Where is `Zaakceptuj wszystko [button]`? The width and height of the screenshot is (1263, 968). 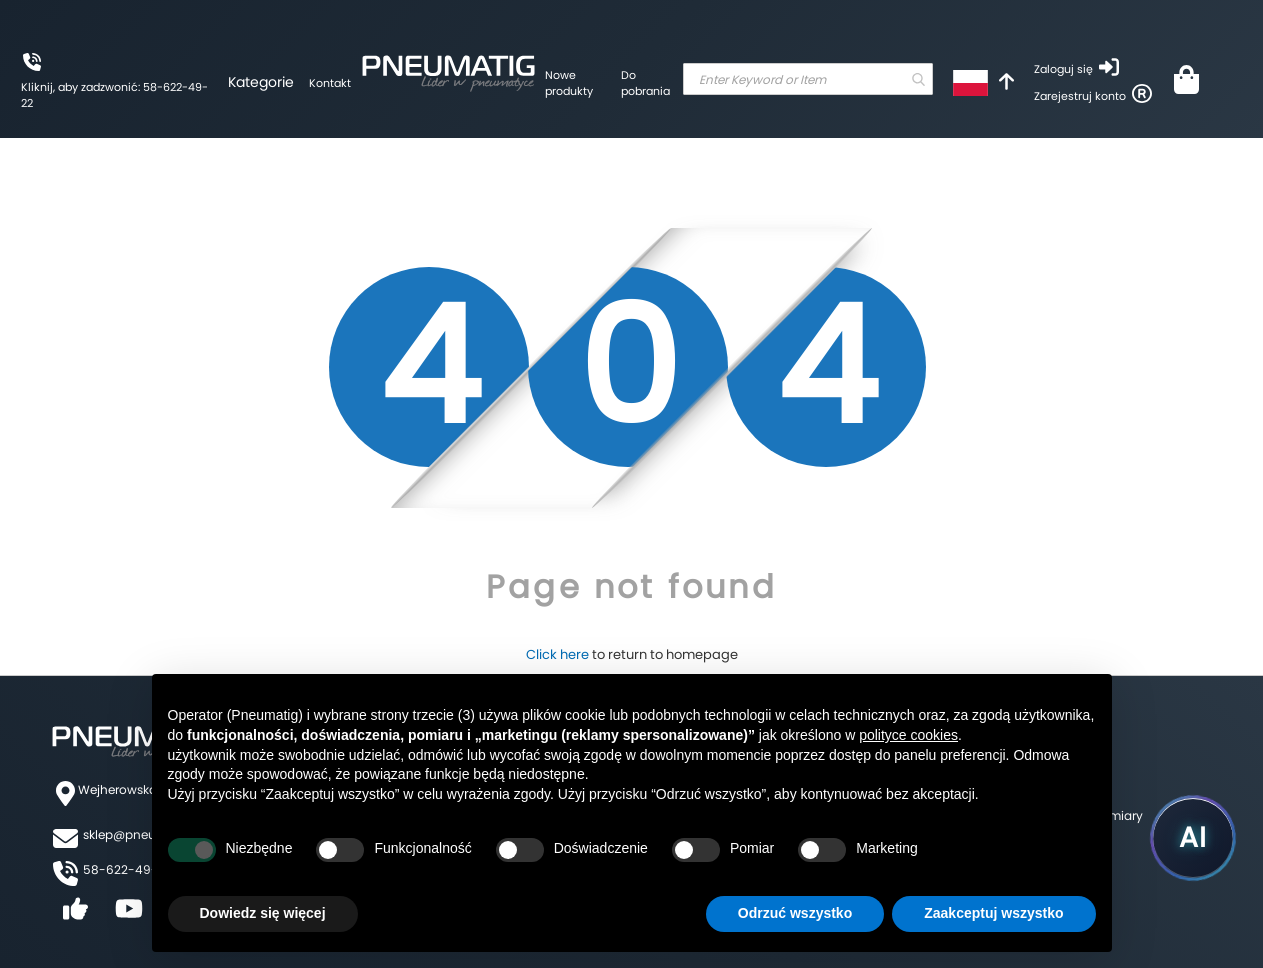
Zaakceptuj wszystko [button] is located at coordinates (993, 913).